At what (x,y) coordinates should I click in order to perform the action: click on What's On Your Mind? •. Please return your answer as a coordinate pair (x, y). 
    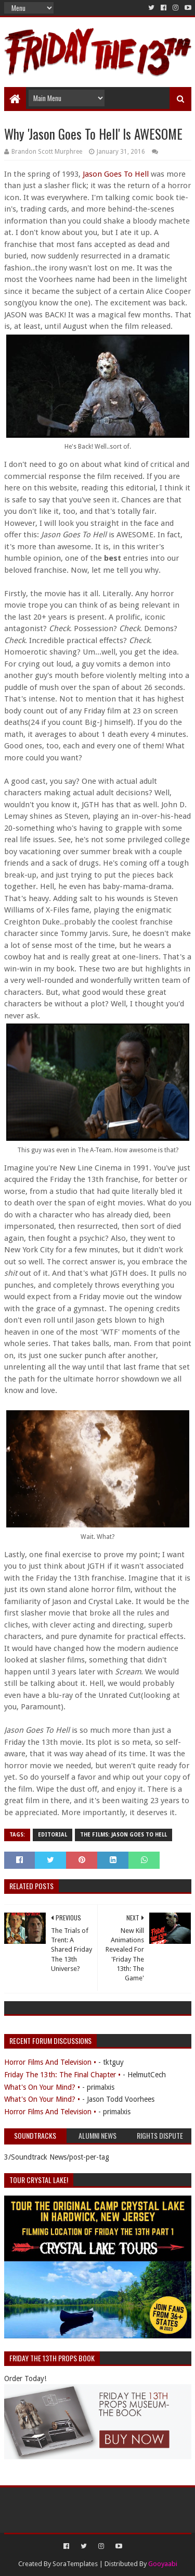
    Looking at the image, I should click on (42, 2087).